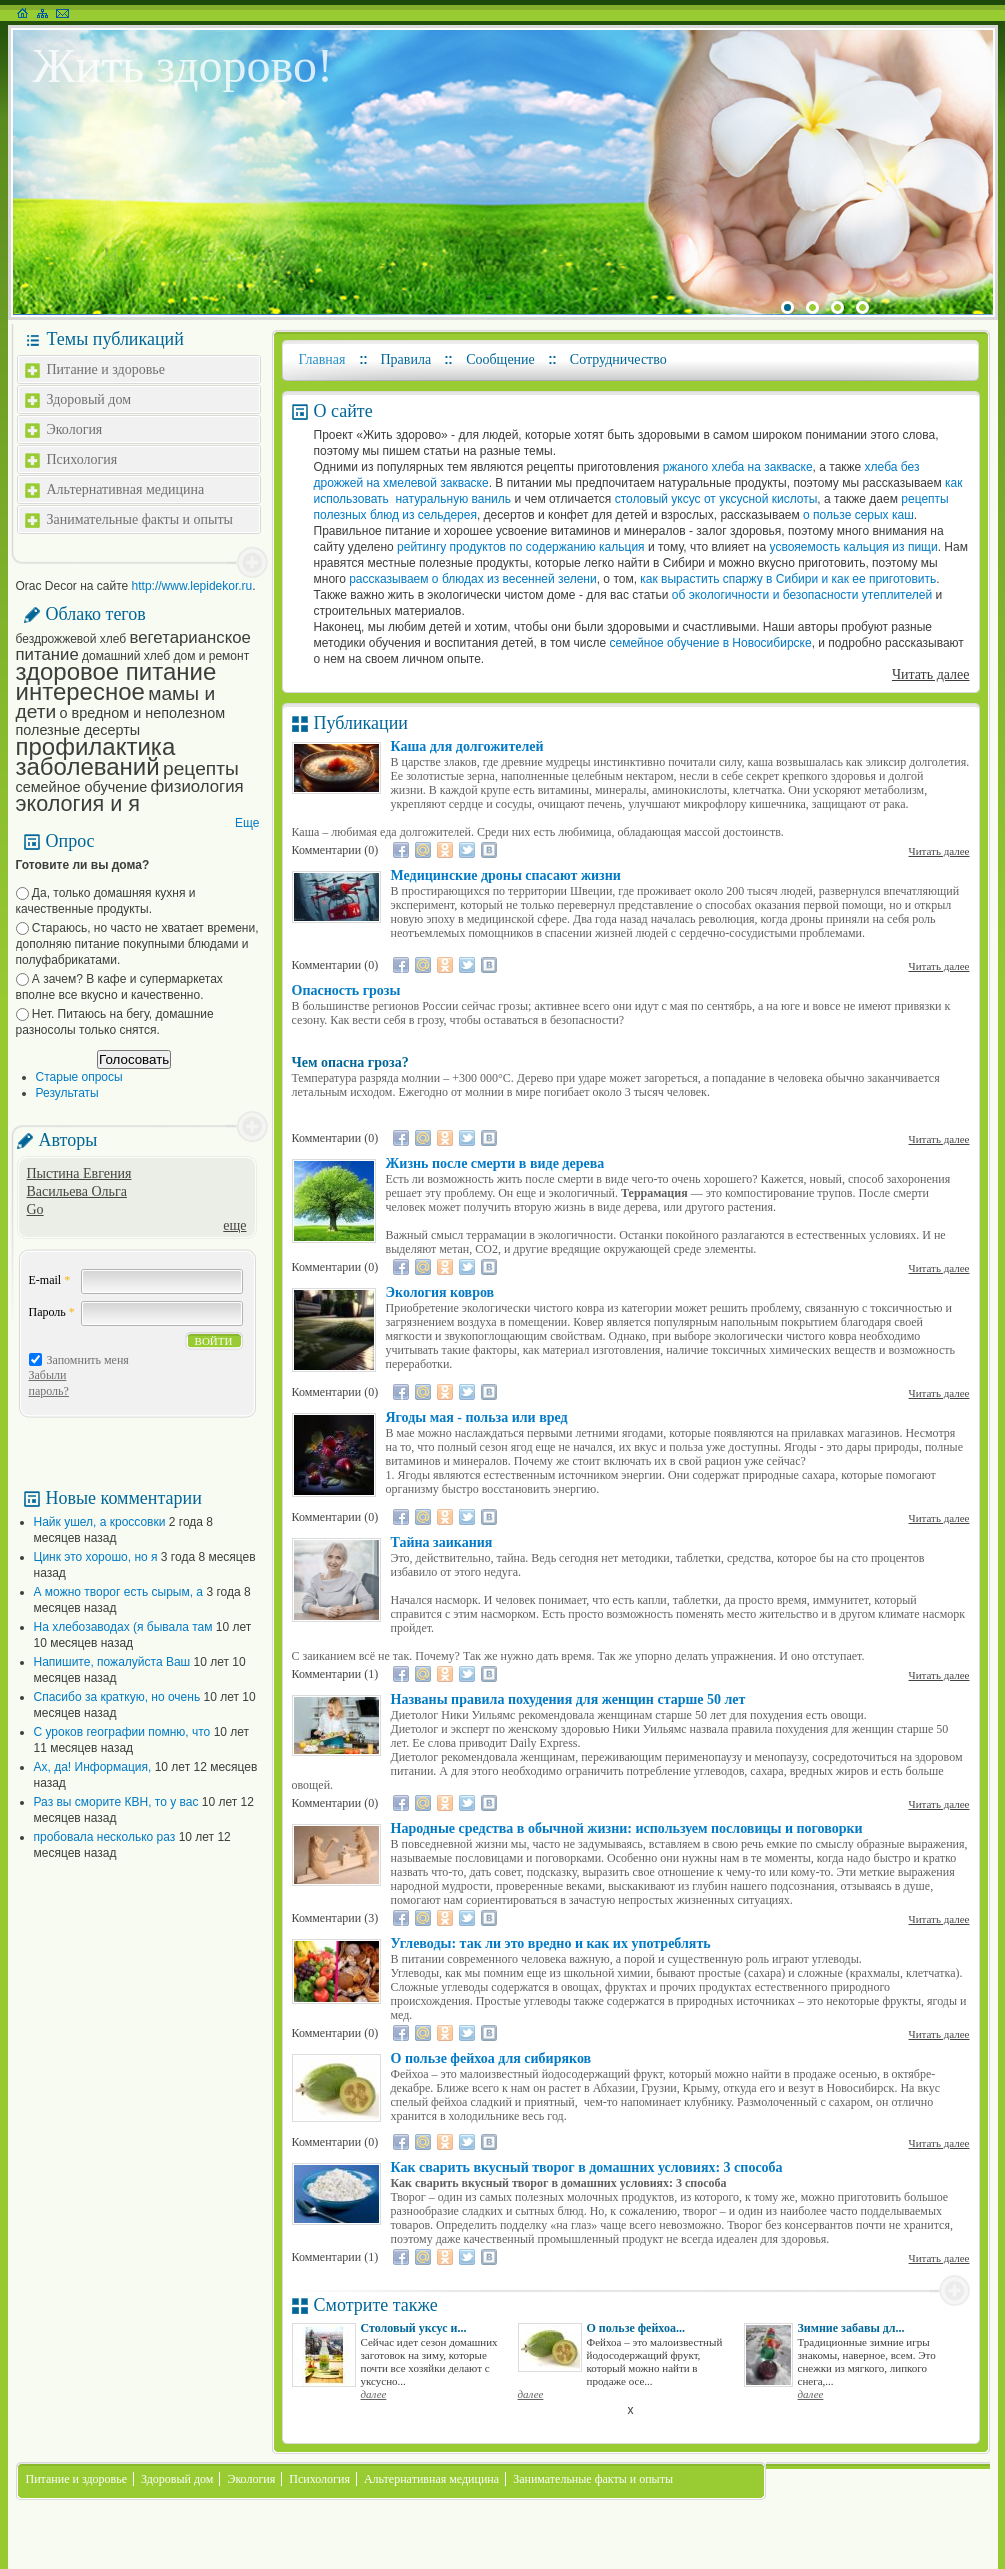 This screenshot has width=1005, height=2569. What do you see at coordinates (500, 359) in the screenshot?
I see `Сообщение` at bounding box center [500, 359].